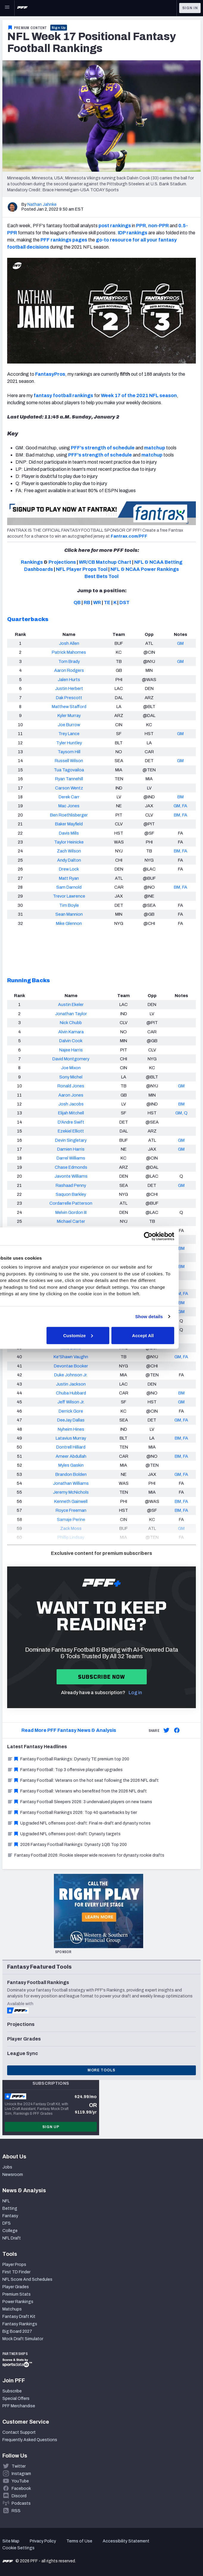 This screenshot has height=2576, width=203. I want to click on Cookie Settings, so click(18, 2548).